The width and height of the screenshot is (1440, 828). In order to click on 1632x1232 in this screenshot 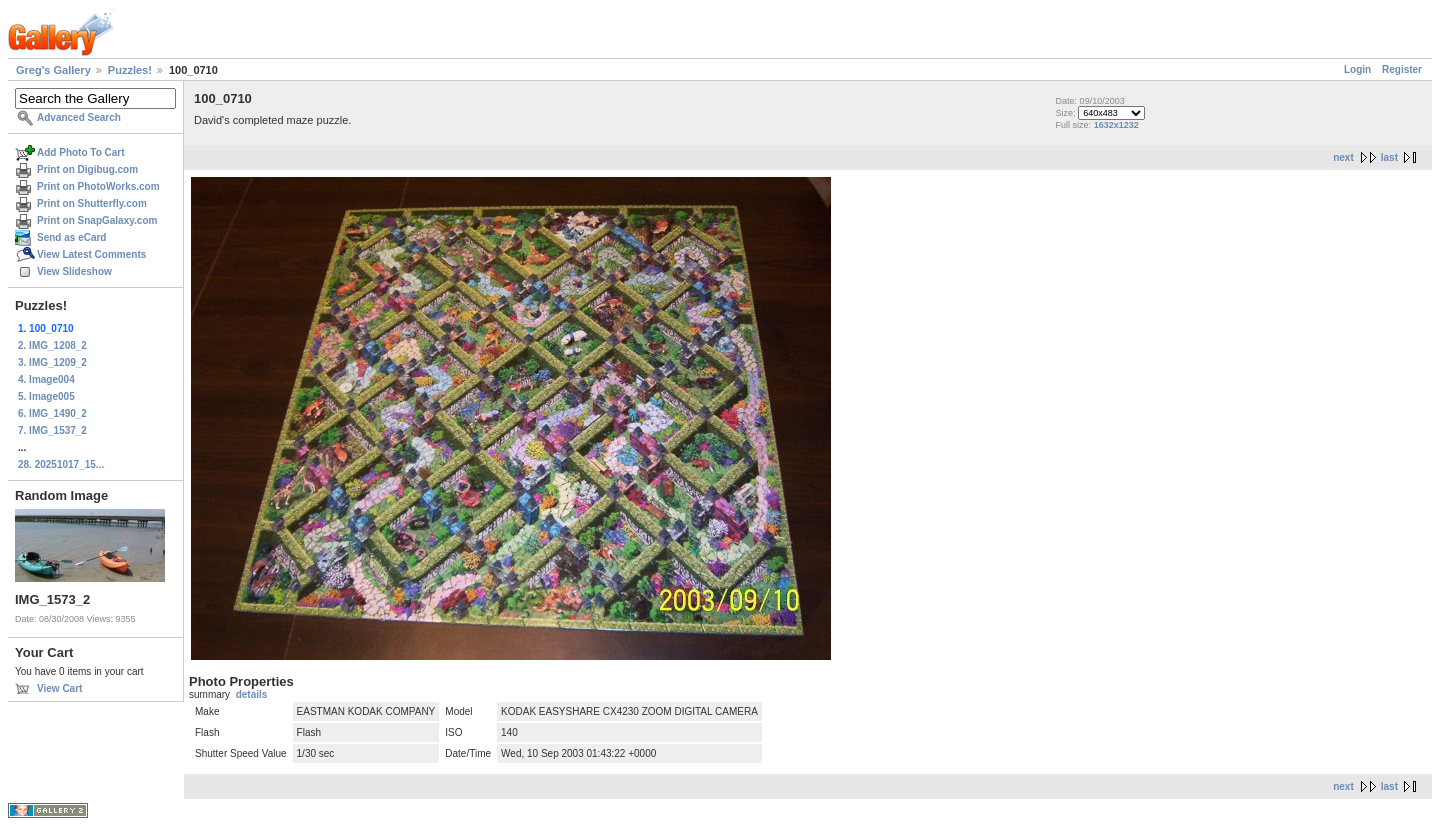, I will do `click(1116, 125)`.